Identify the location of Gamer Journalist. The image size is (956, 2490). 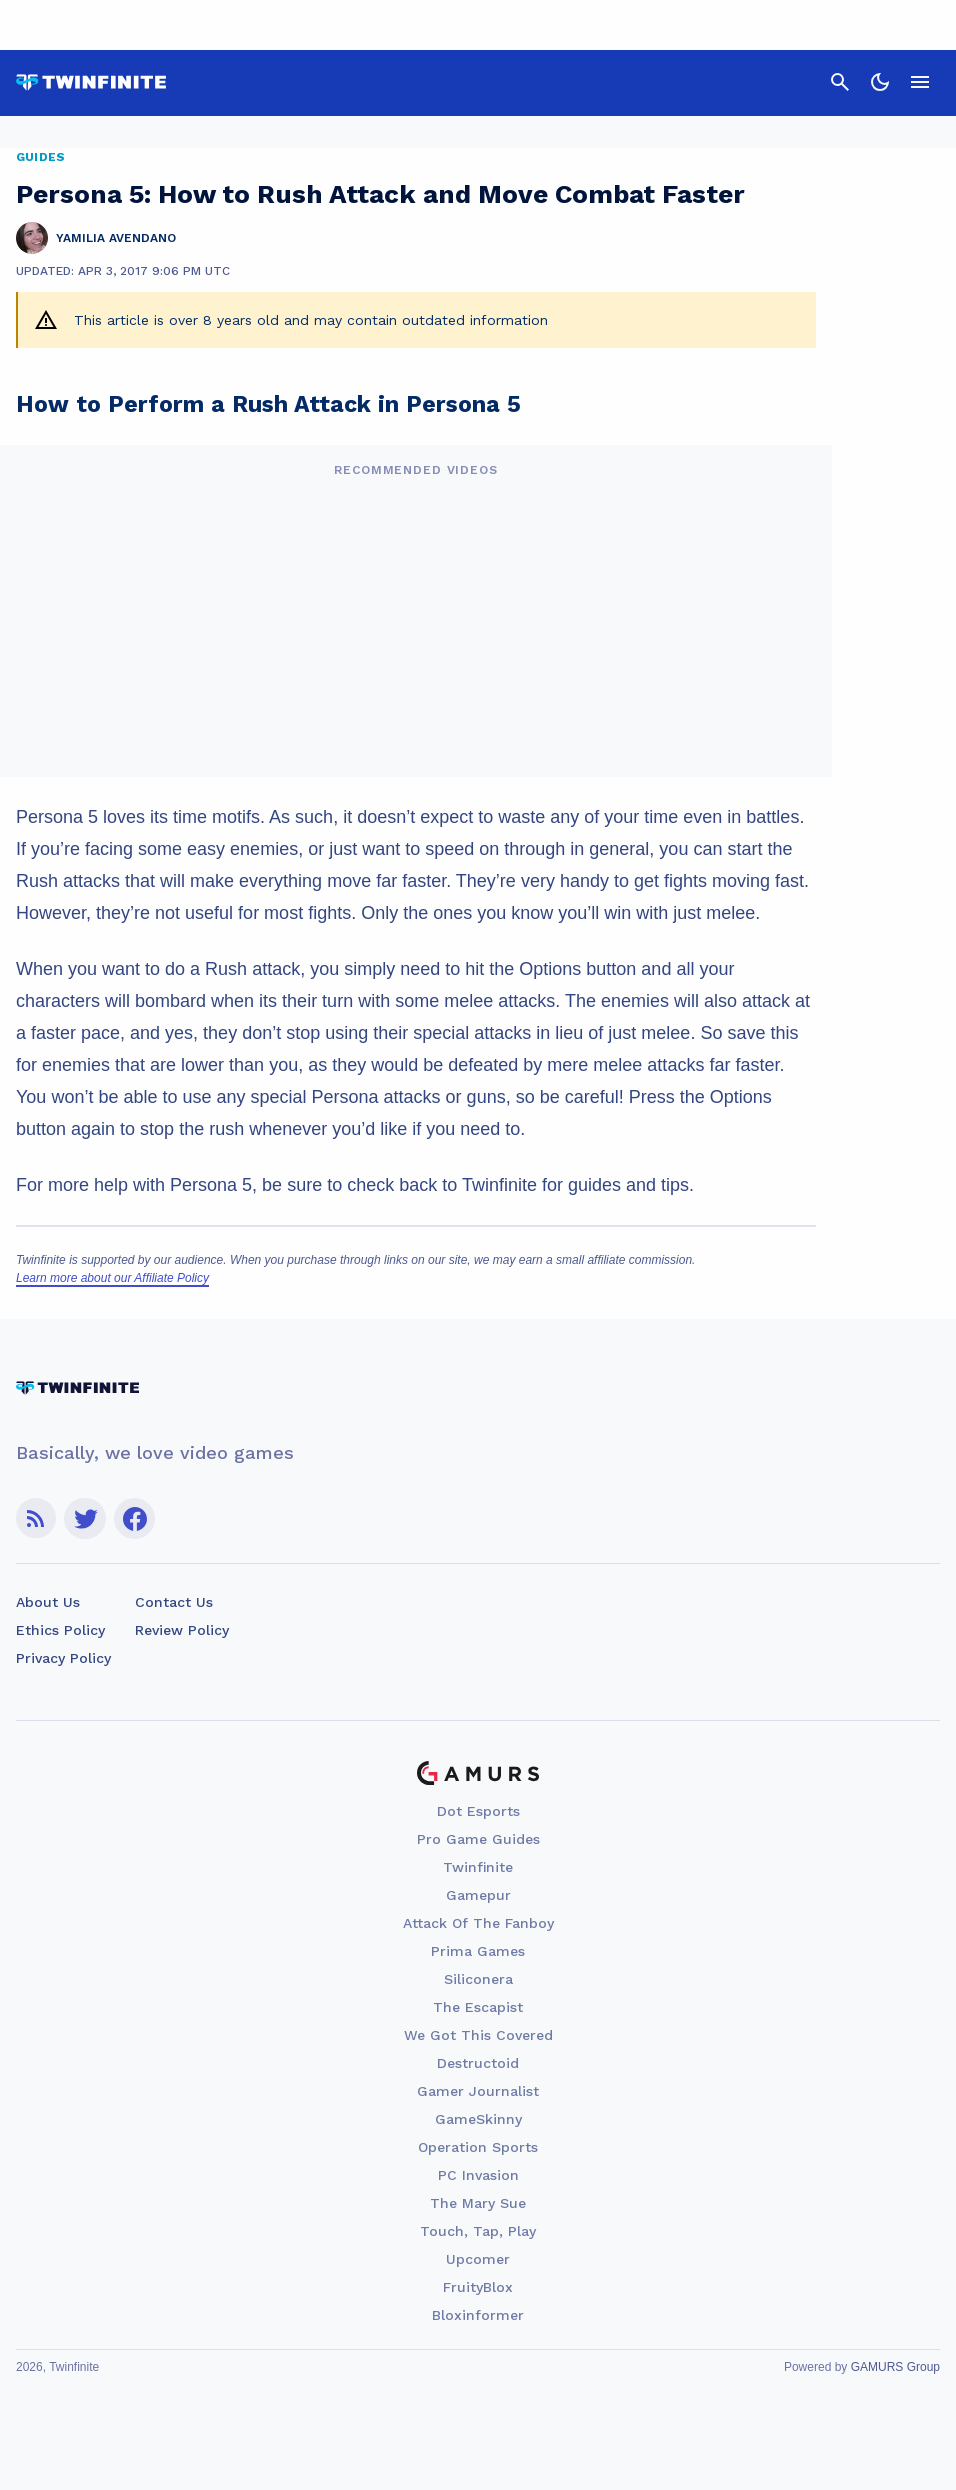
(478, 2091).